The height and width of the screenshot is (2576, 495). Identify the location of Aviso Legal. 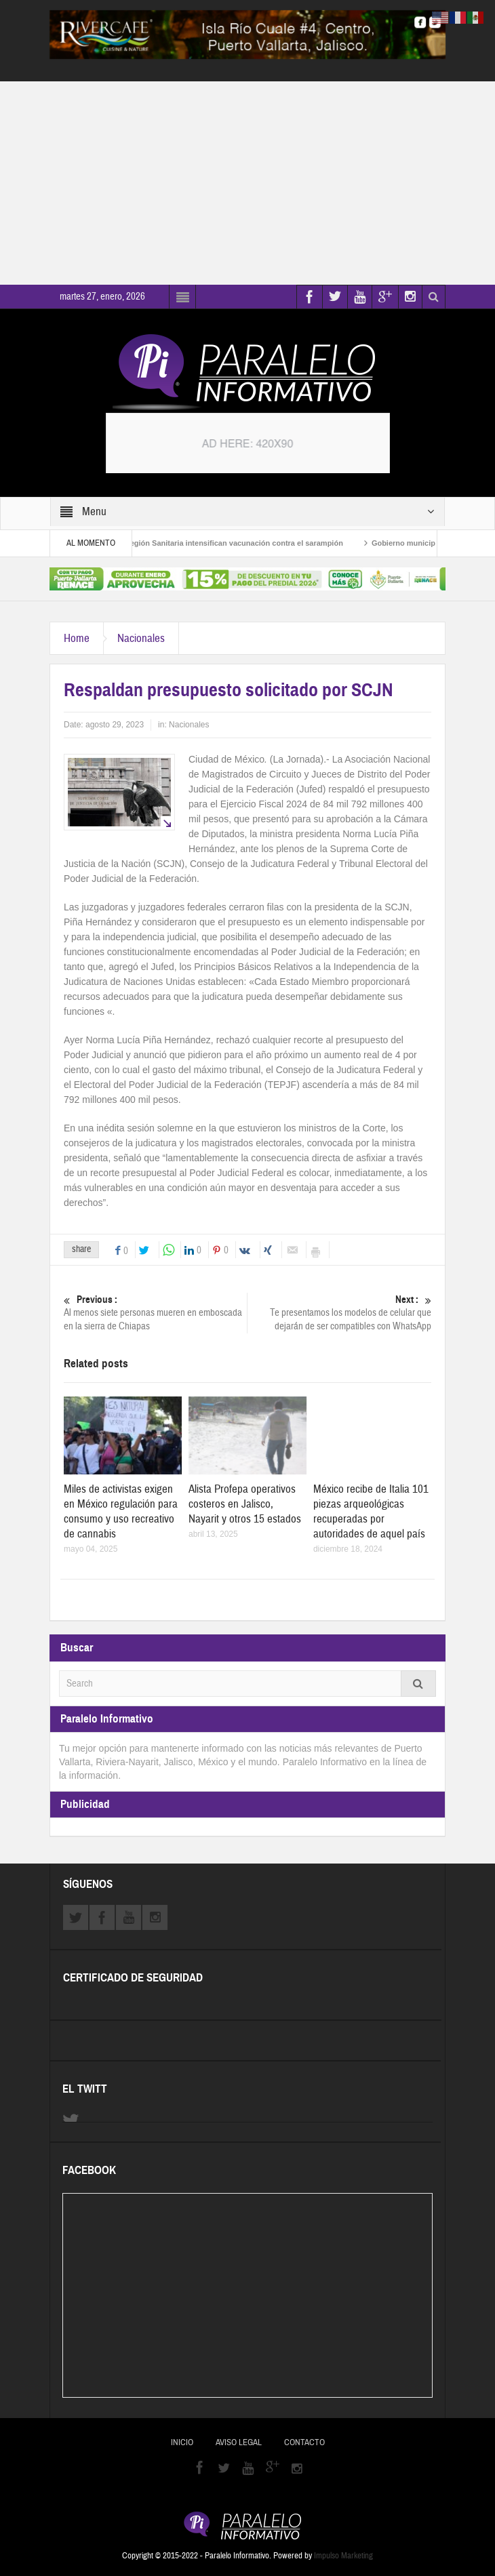
(239, 2442).